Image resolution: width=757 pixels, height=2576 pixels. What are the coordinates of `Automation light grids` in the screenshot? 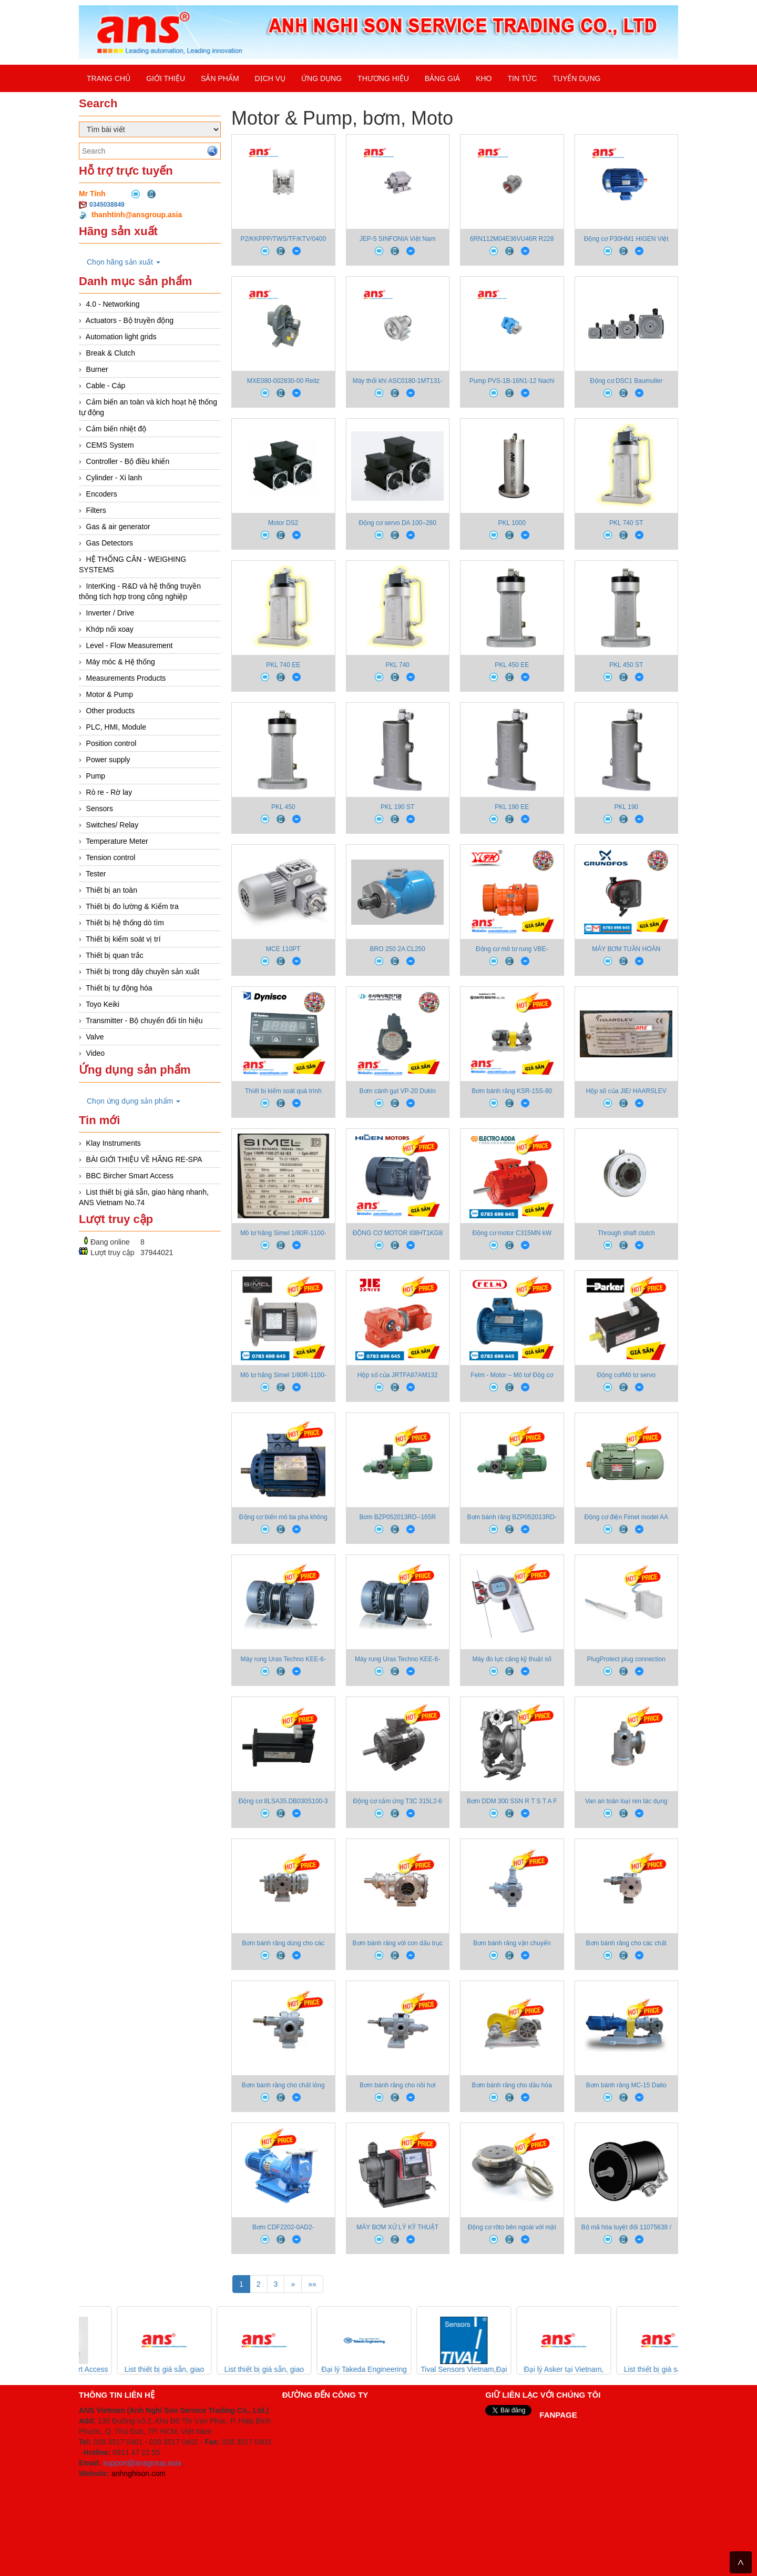 It's located at (121, 336).